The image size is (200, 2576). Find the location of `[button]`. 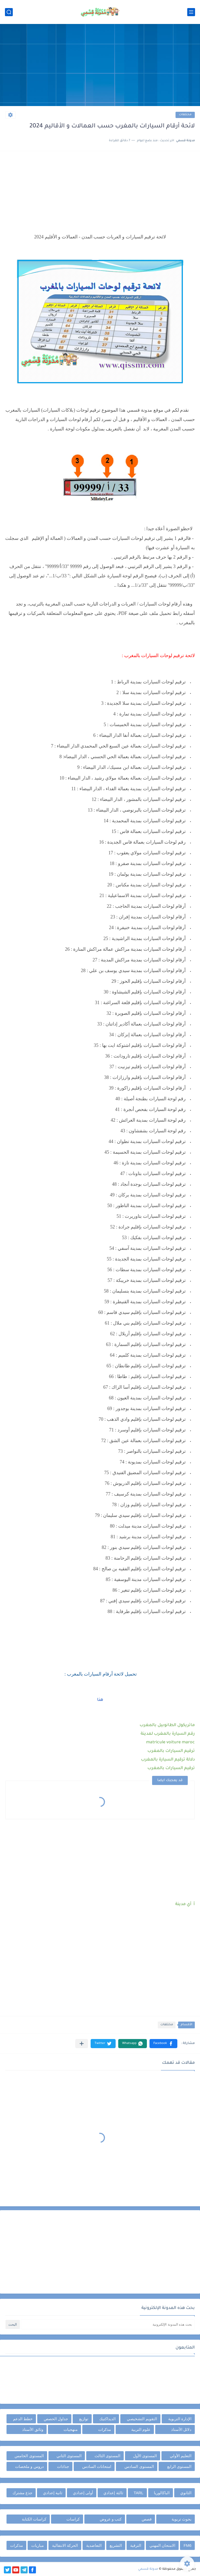

[button] is located at coordinates (163, 2043).